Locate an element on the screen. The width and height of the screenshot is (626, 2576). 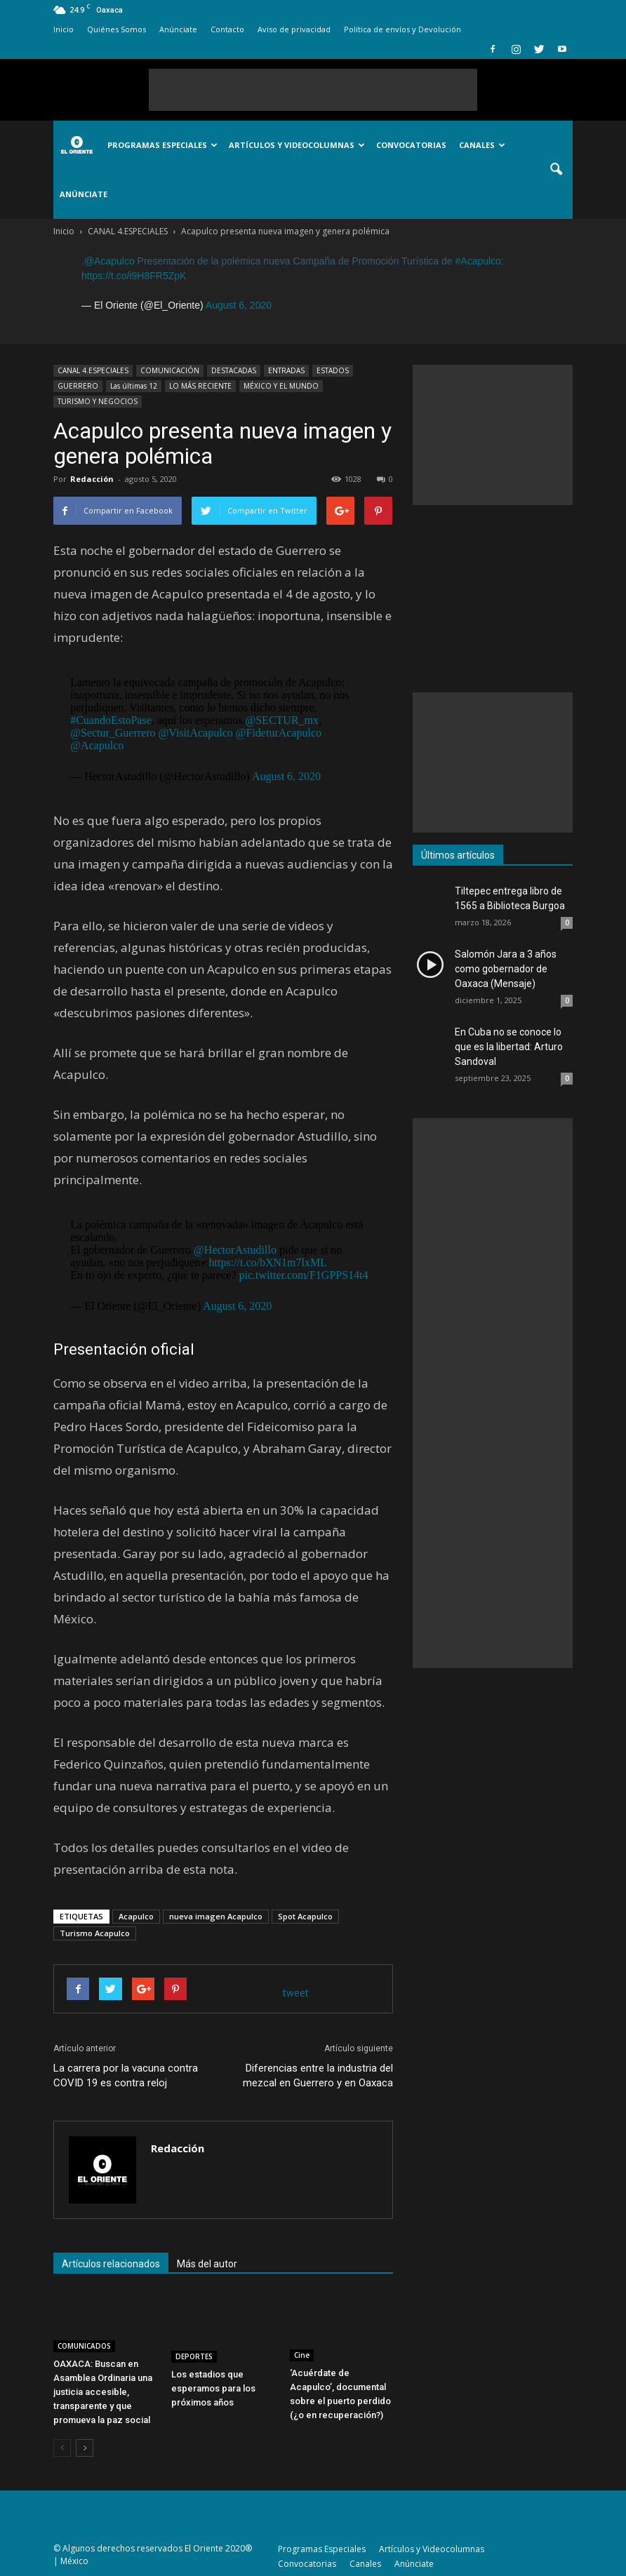
MÉXICO Y EL MUNDO is located at coordinates (281, 386).